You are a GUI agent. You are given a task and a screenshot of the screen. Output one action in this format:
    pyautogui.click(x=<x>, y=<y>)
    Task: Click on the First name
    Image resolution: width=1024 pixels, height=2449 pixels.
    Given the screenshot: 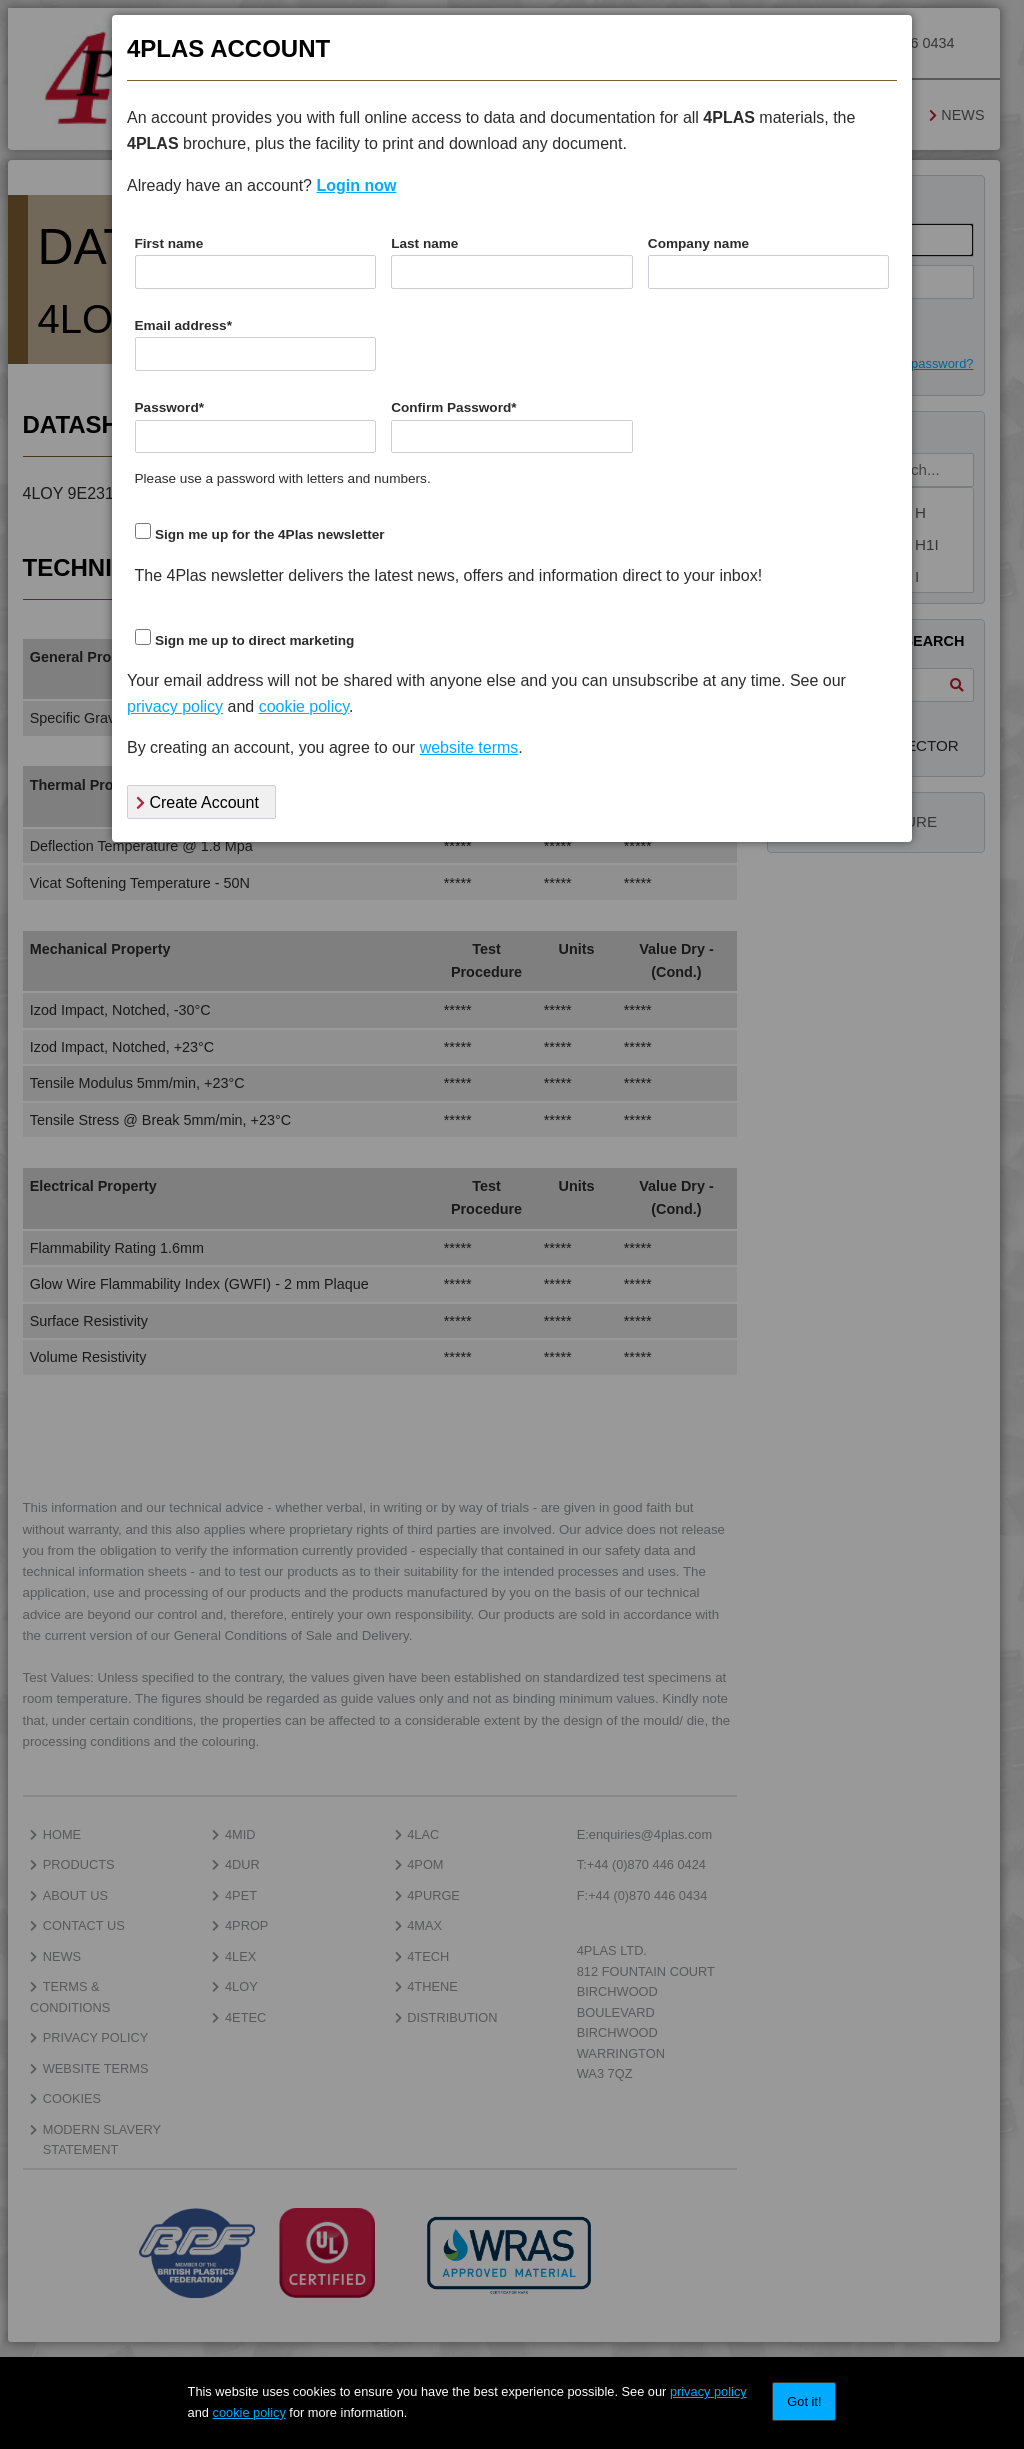 What is the action you would take?
    pyautogui.click(x=169, y=243)
    